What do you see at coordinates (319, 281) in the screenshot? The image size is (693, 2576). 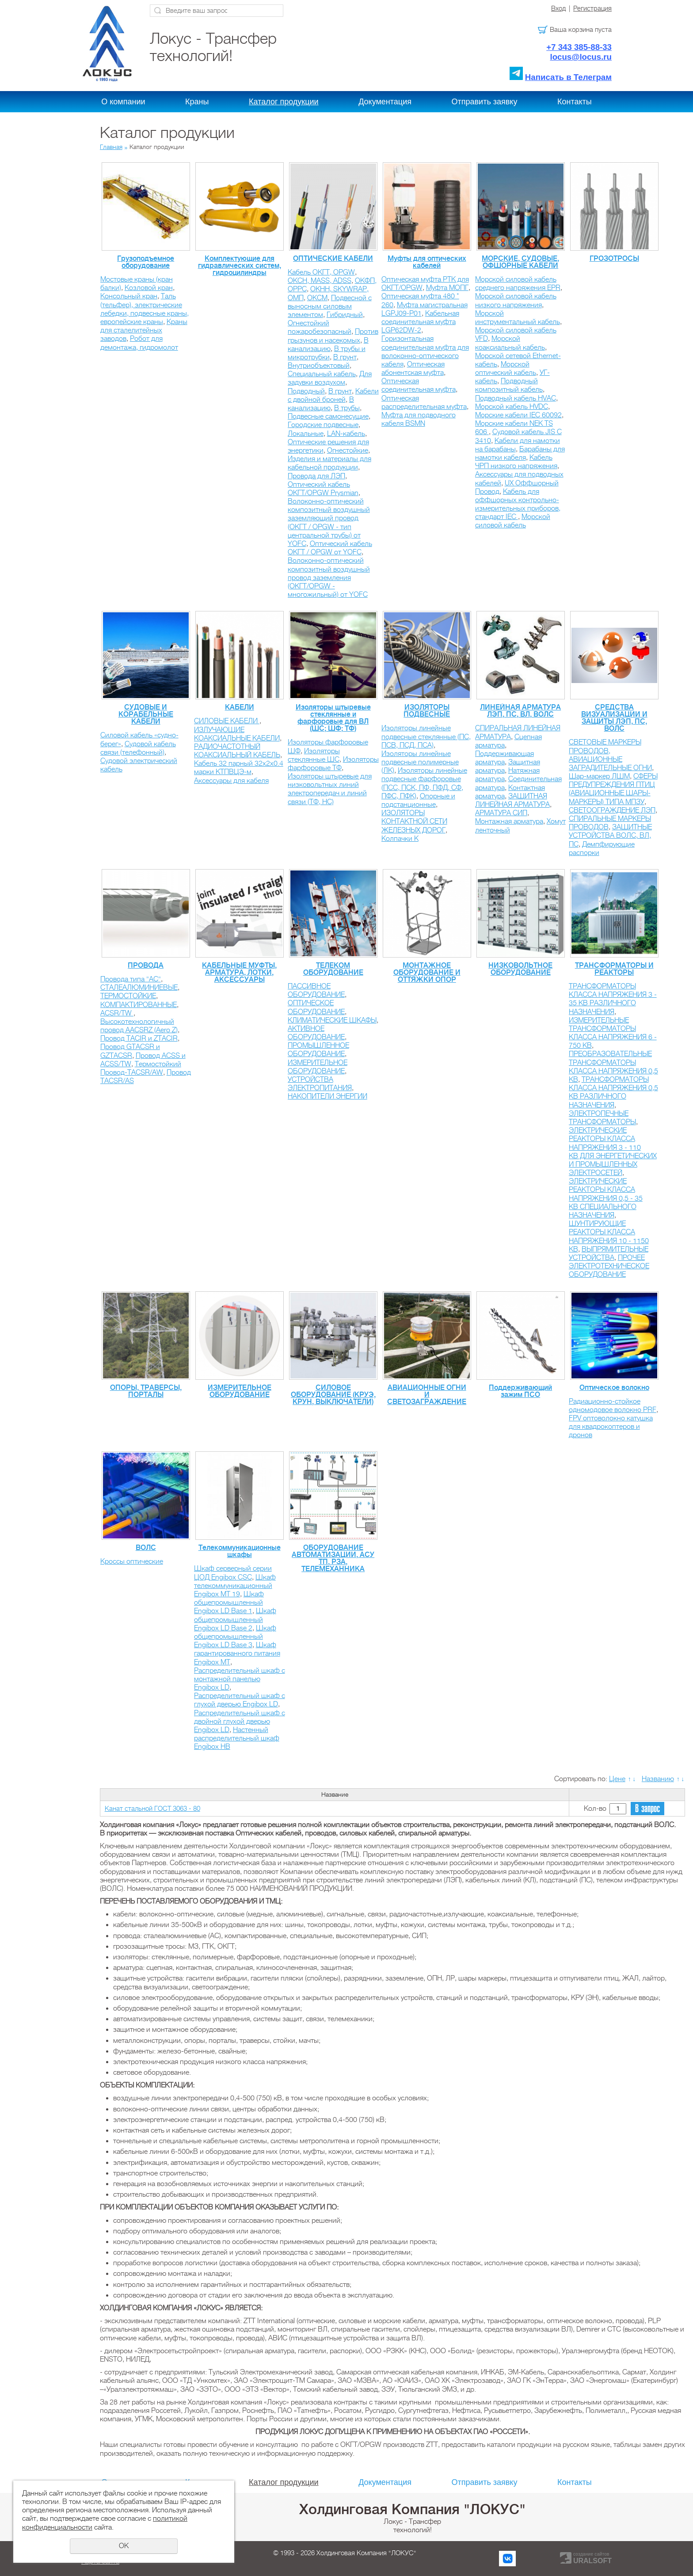 I see `ОКСН, MASS, ADSS` at bounding box center [319, 281].